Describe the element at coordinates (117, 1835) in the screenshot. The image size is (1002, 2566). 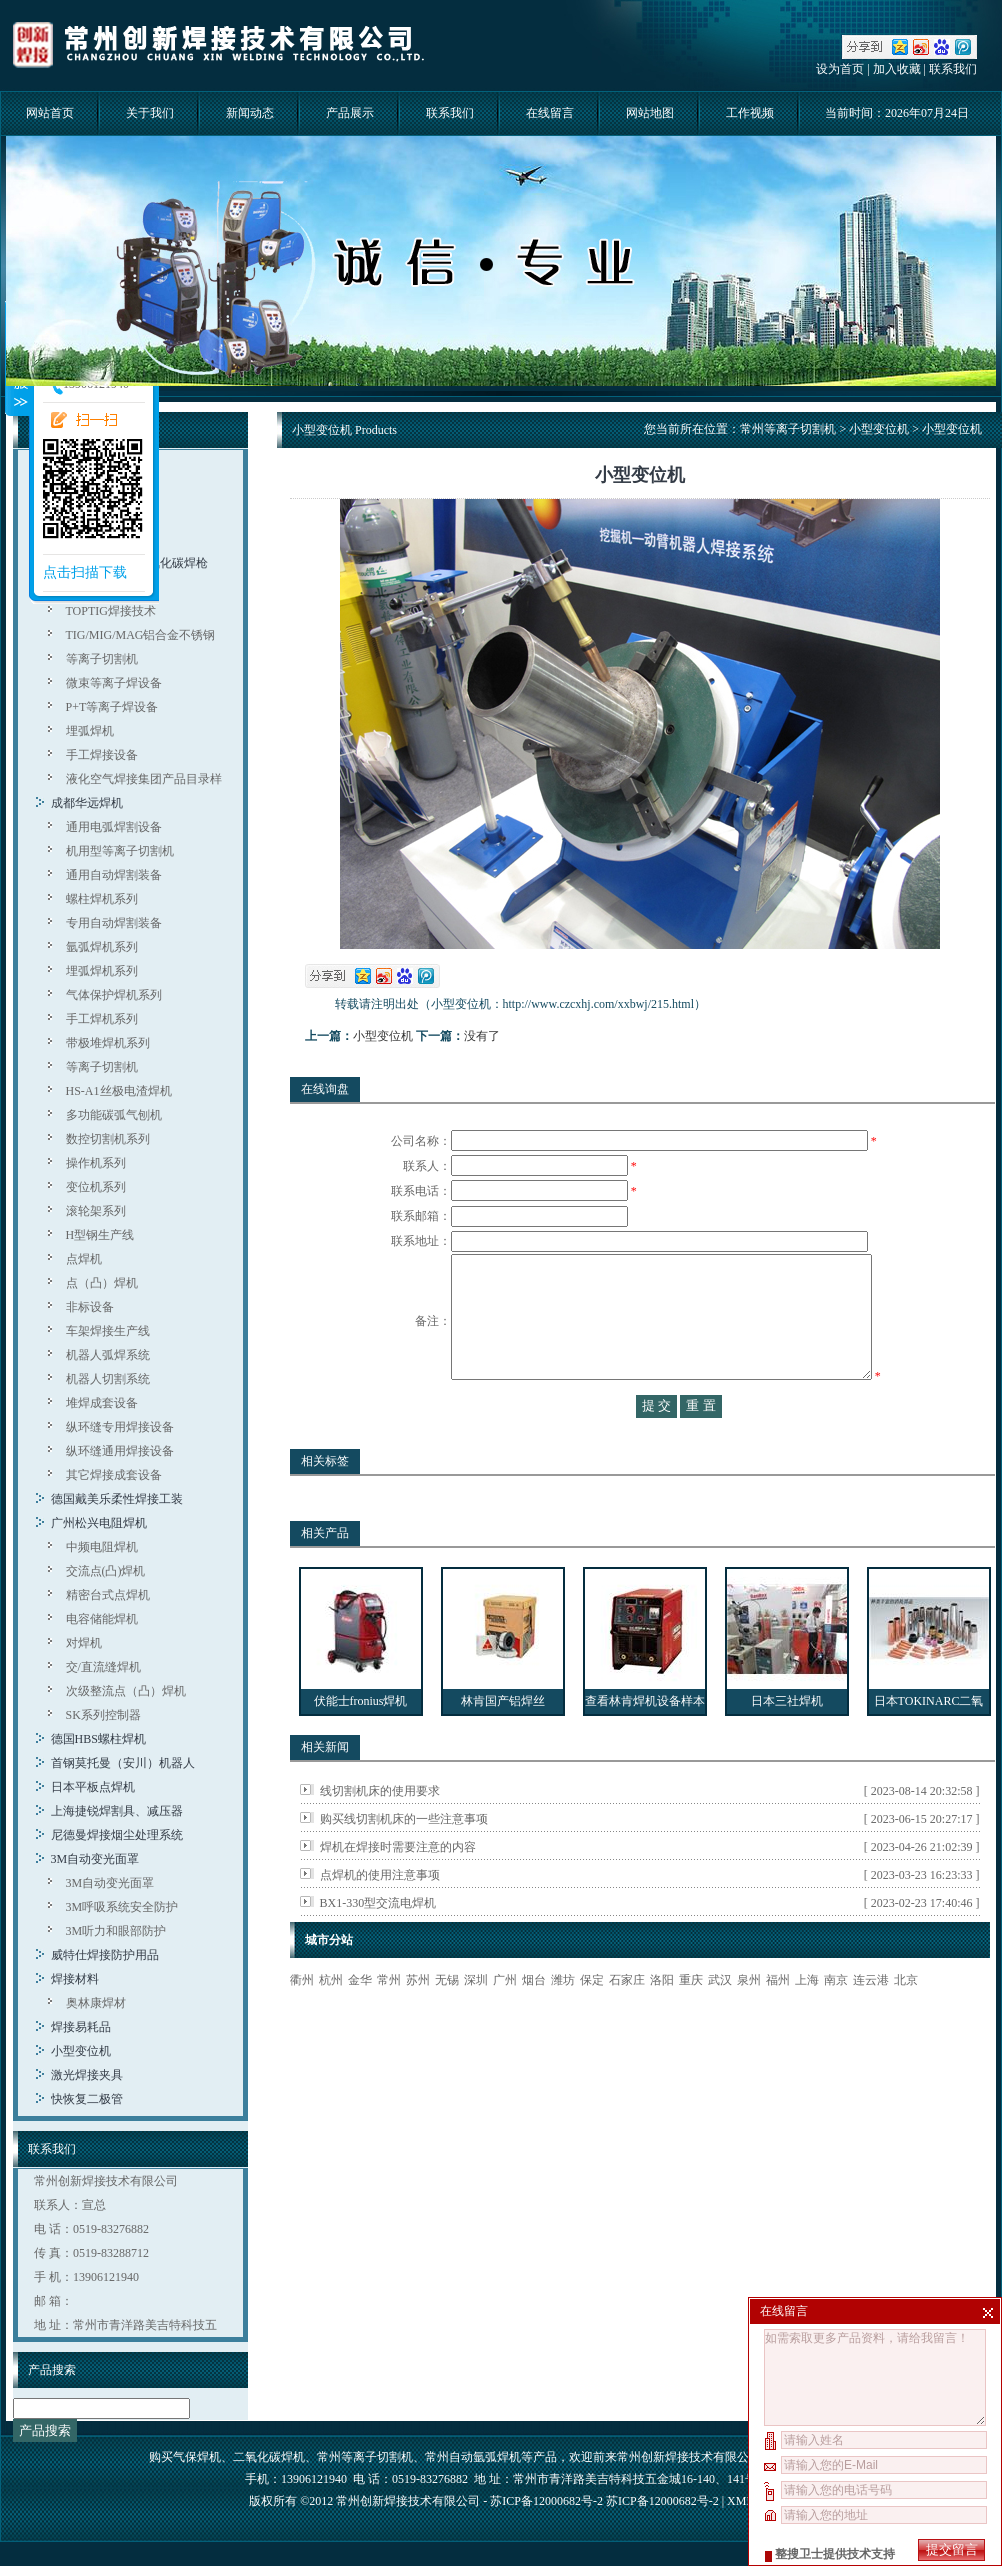
I see `尼德曼焊接烟尘处理系统` at that location.